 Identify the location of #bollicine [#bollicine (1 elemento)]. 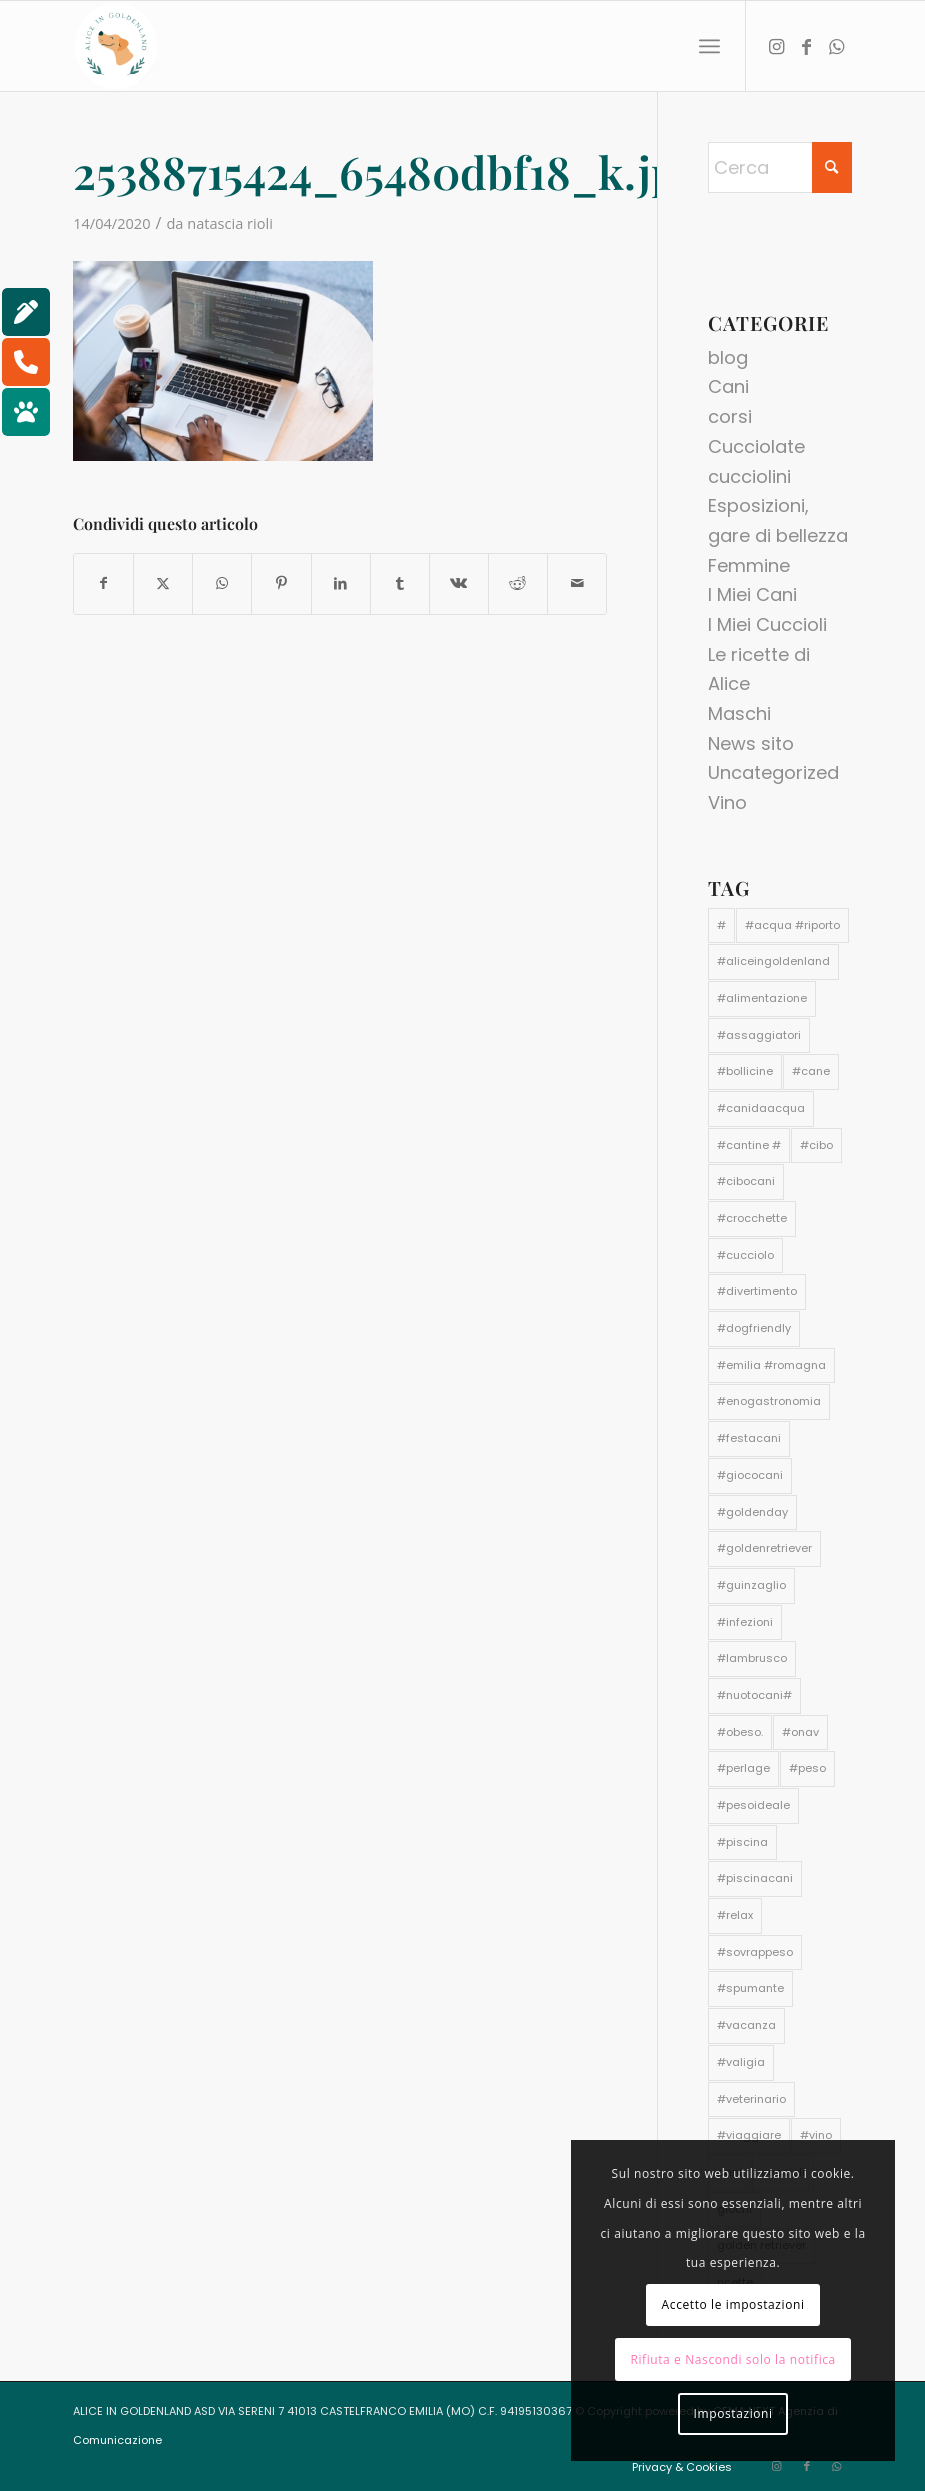
(745, 1071).